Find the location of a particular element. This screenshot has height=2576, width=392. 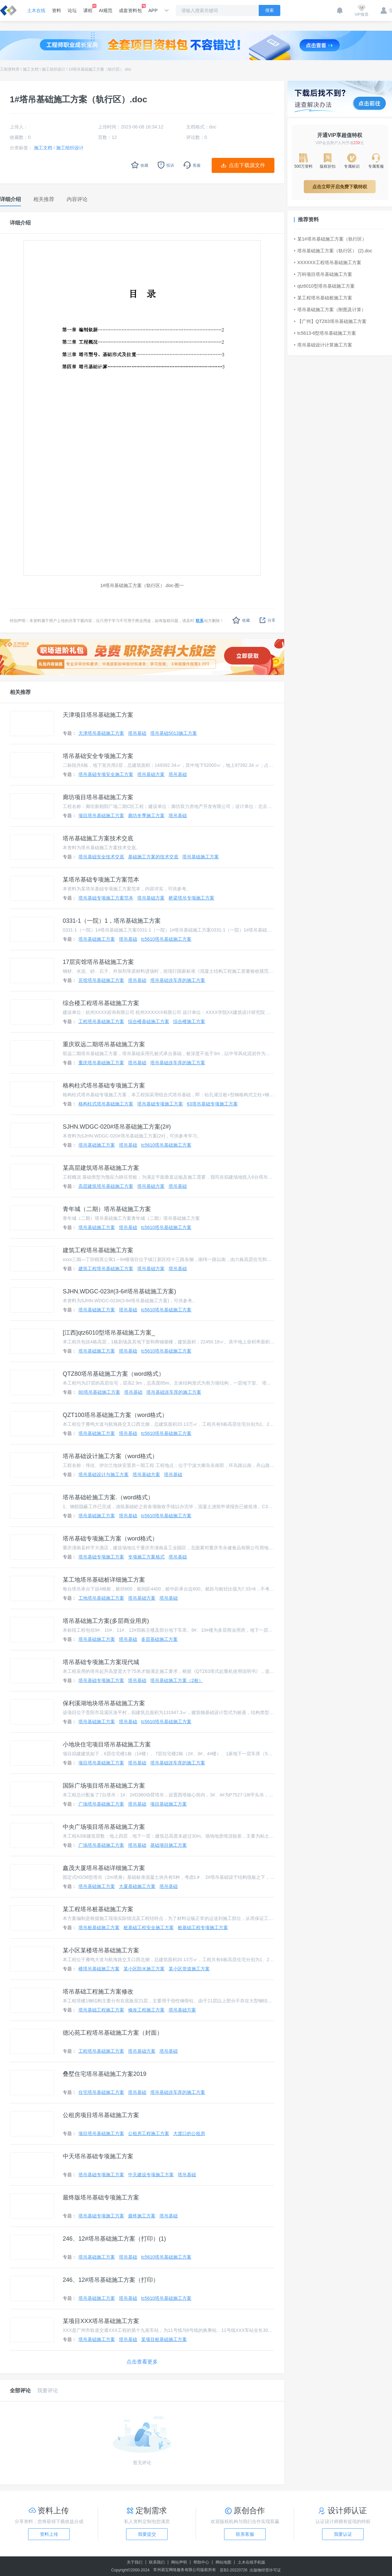

63塔吊基础专项施工方案 is located at coordinates (212, 1103).